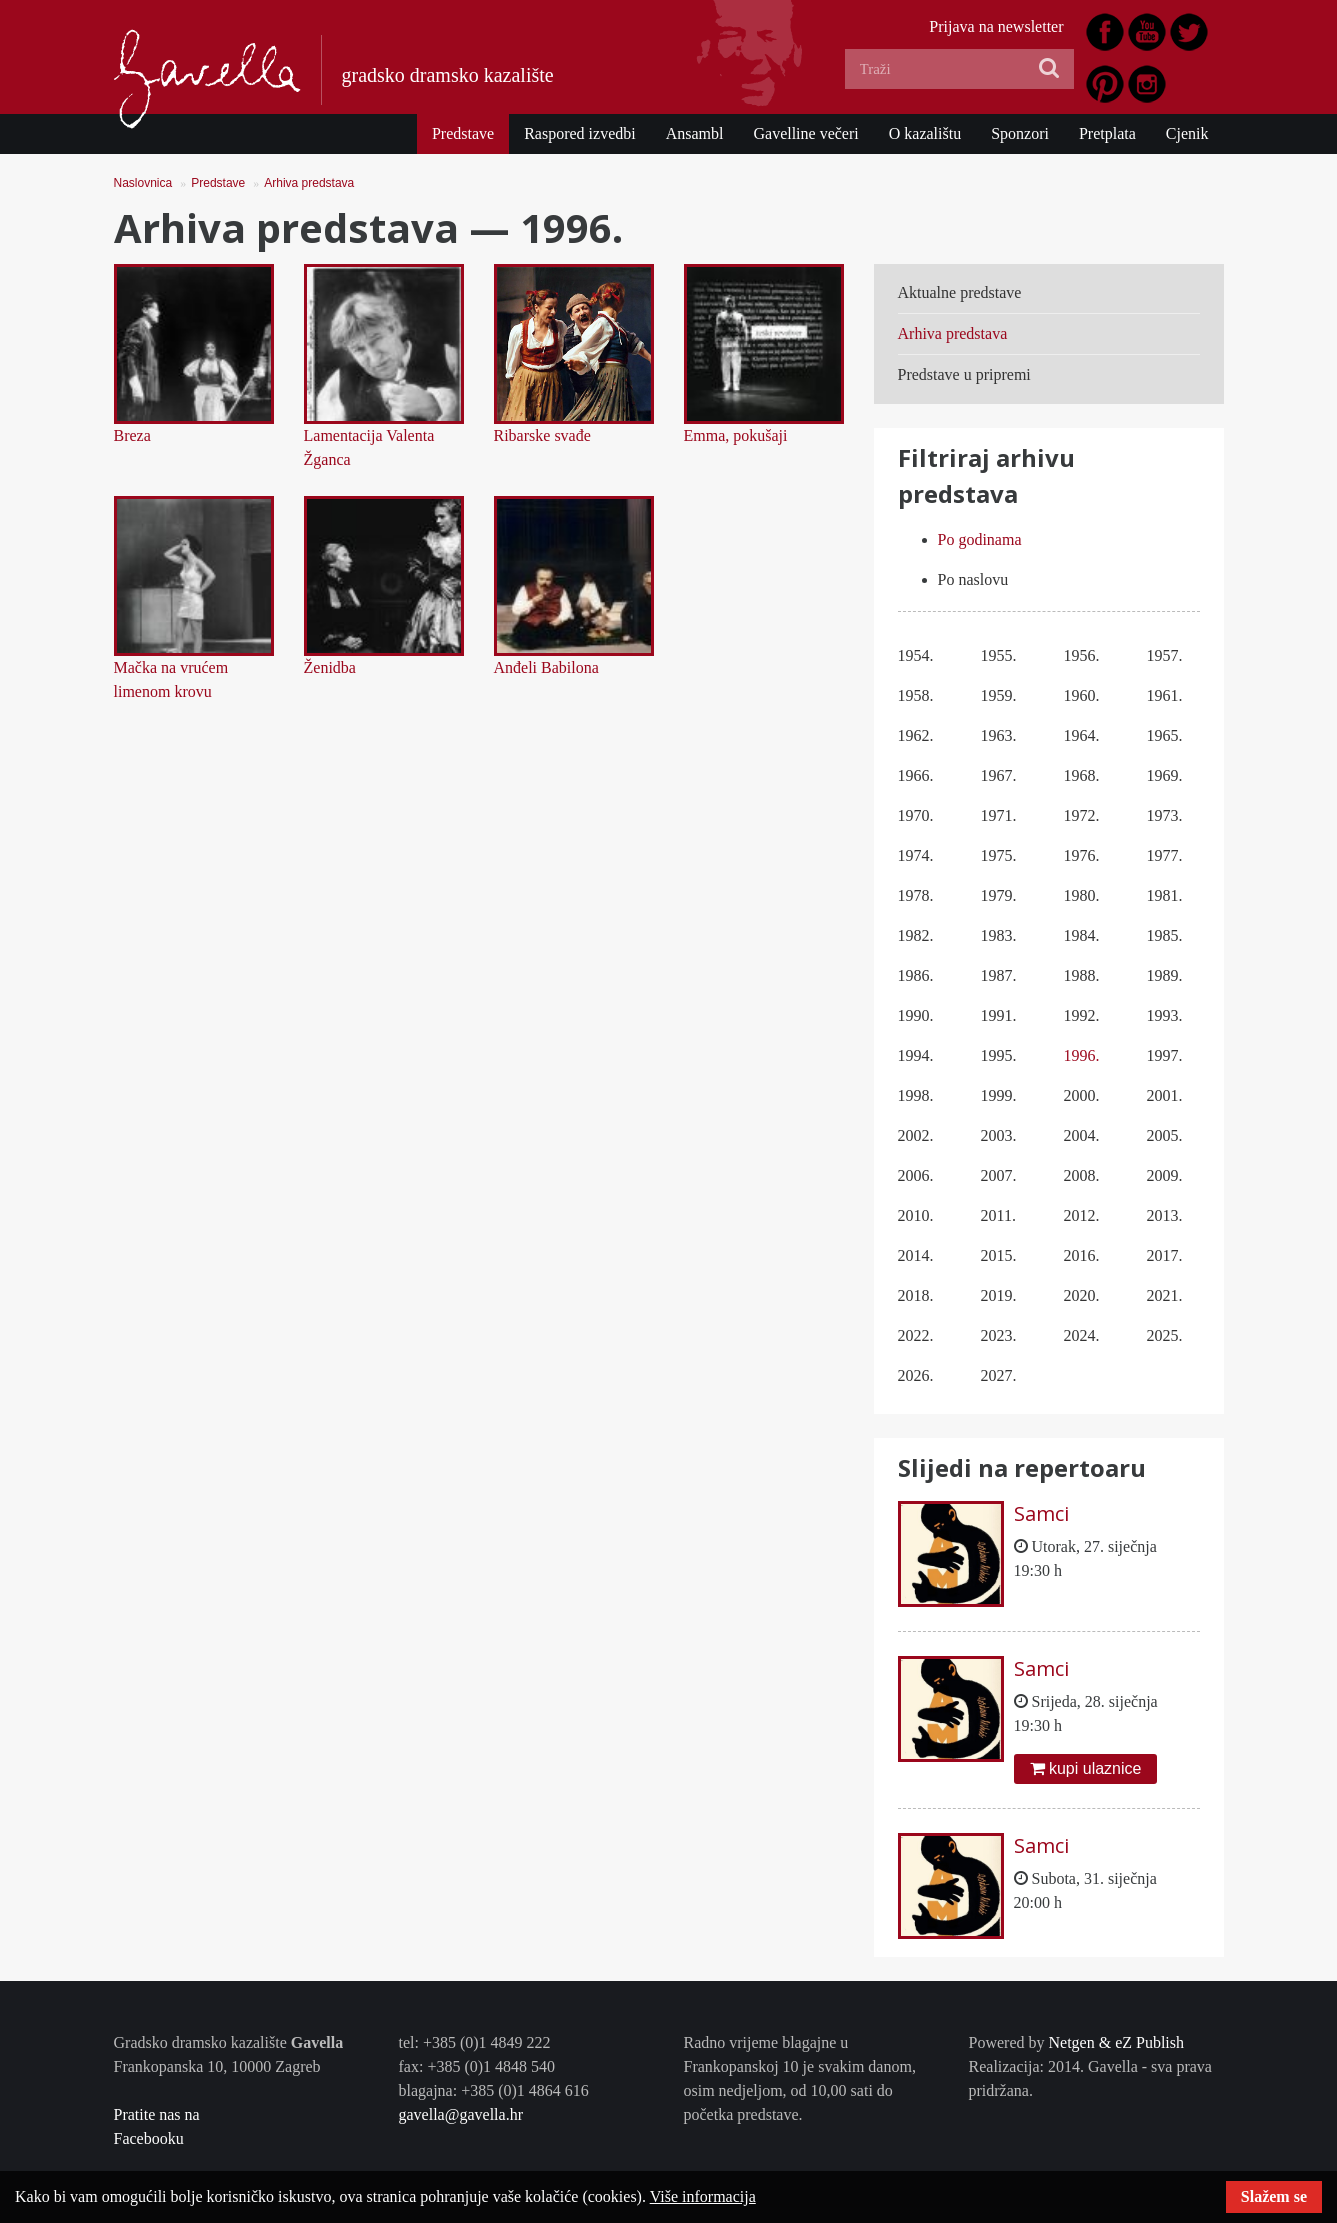 This screenshot has height=2223, width=1337. What do you see at coordinates (736, 435) in the screenshot?
I see `Emma, pokušaji` at bounding box center [736, 435].